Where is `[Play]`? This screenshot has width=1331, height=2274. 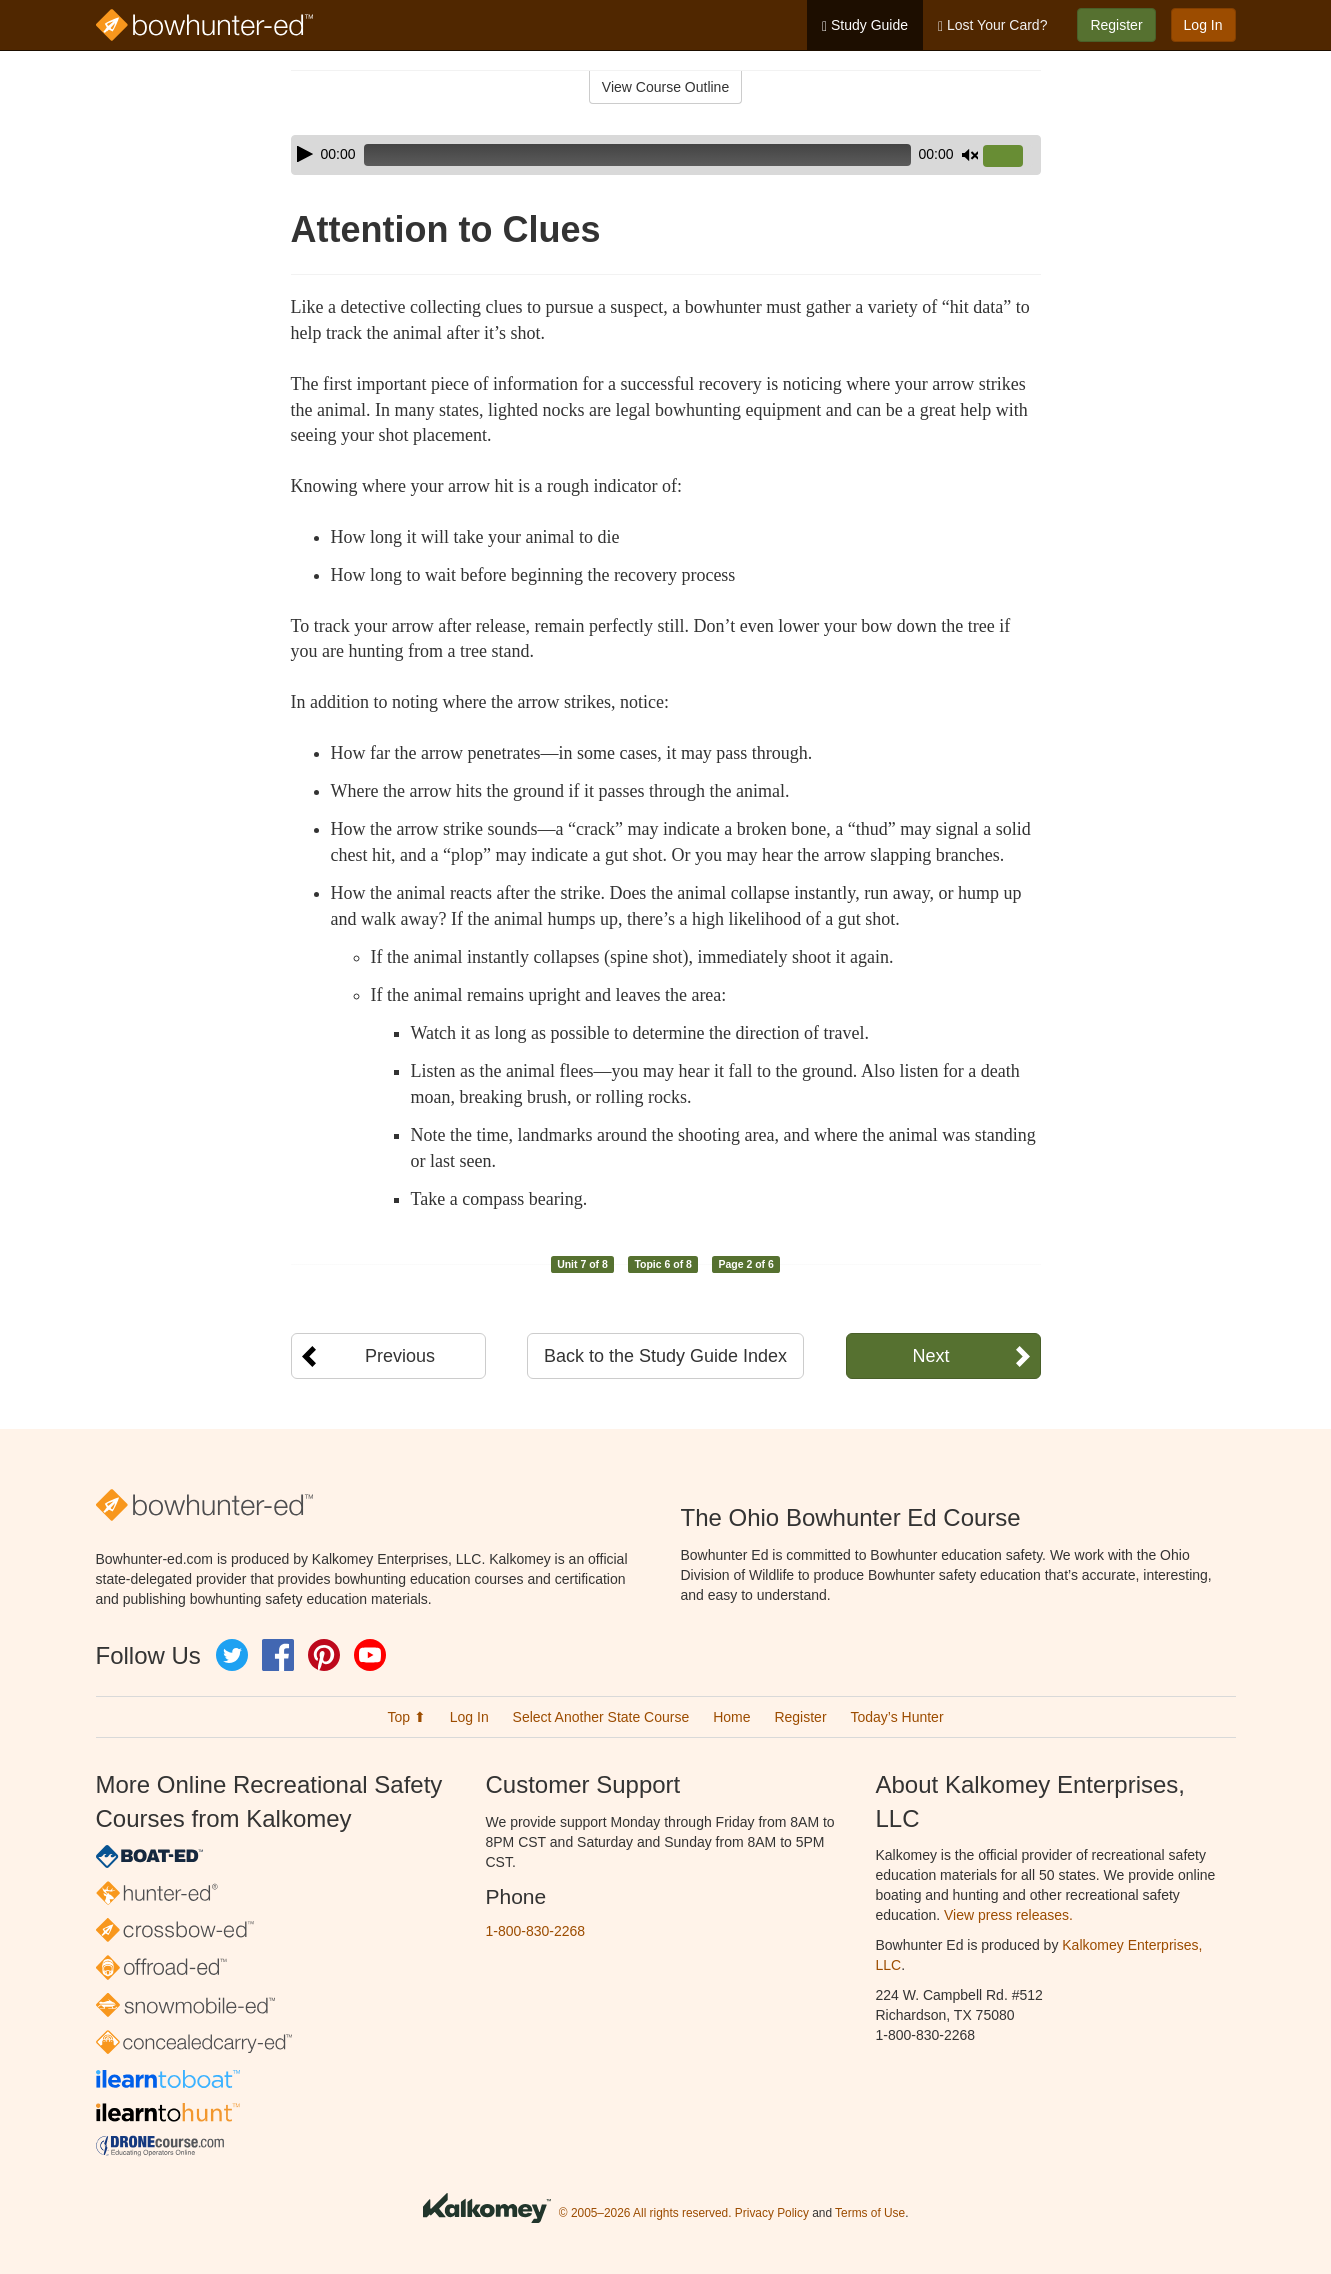
[Play] is located at coordinates (305, 154).